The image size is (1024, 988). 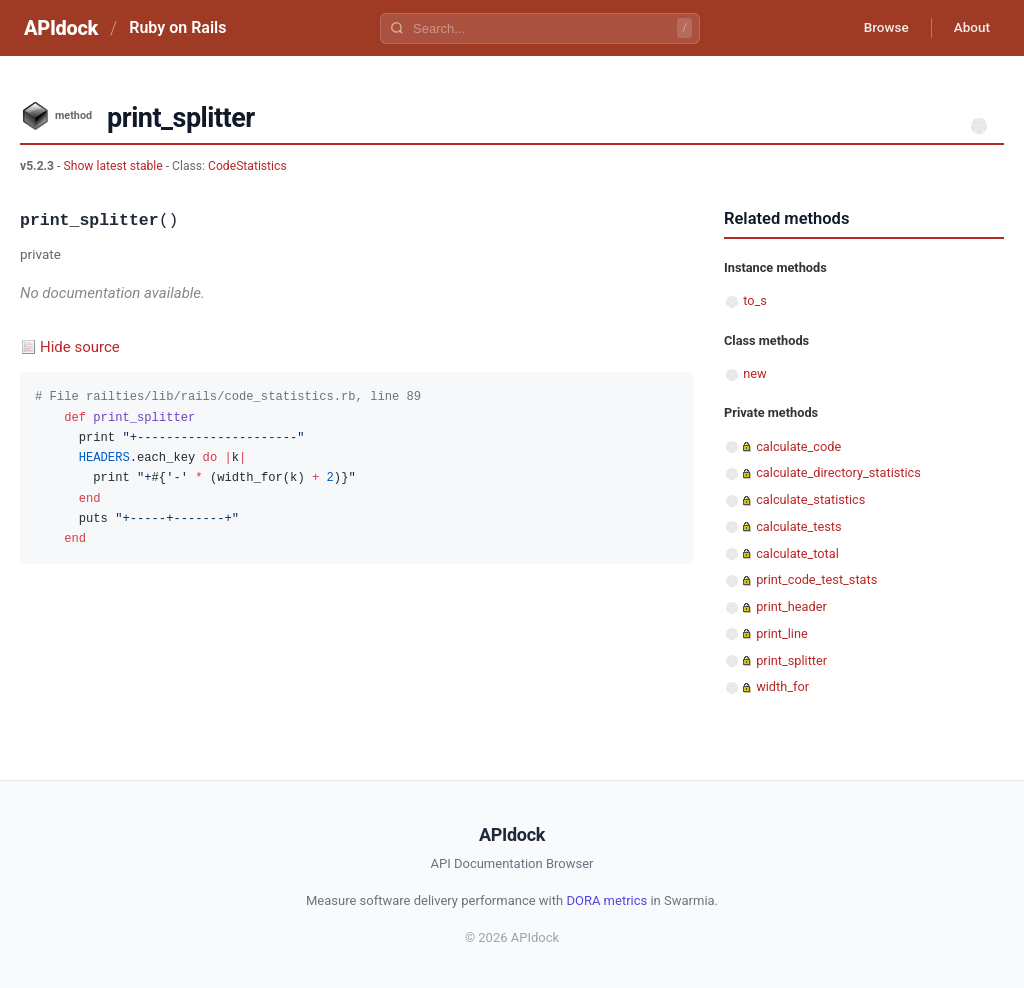 I want to click on print_line, so click(x=782, y=633).